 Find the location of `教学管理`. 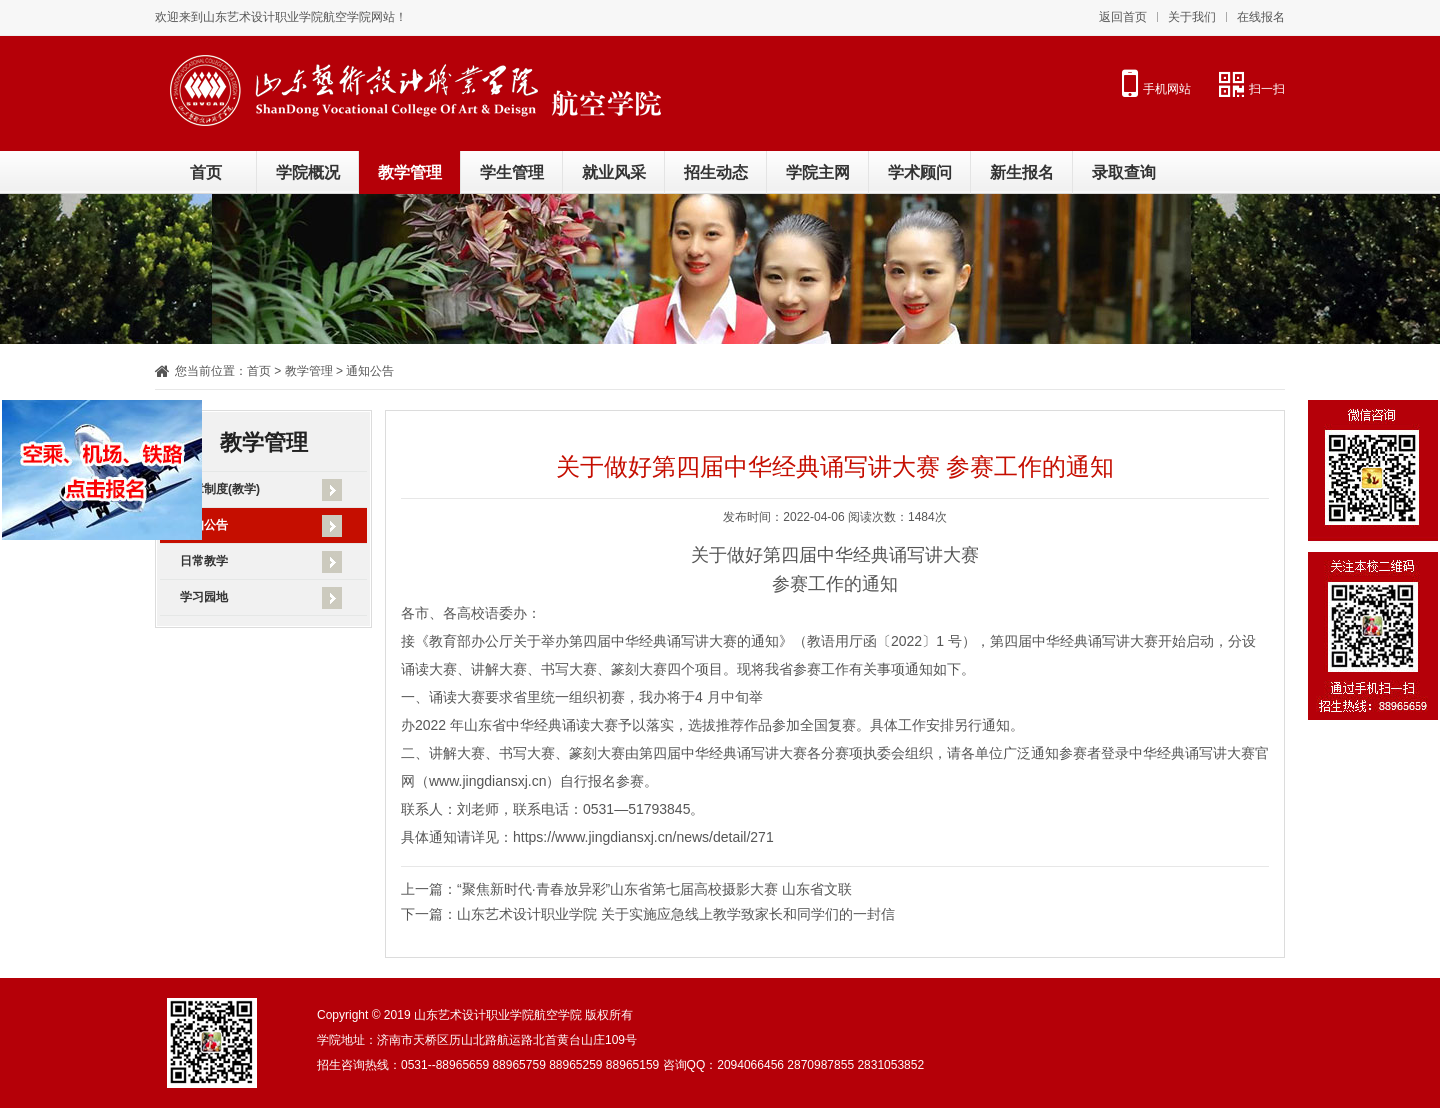

教学管理 is located at coordinates (410, 172).